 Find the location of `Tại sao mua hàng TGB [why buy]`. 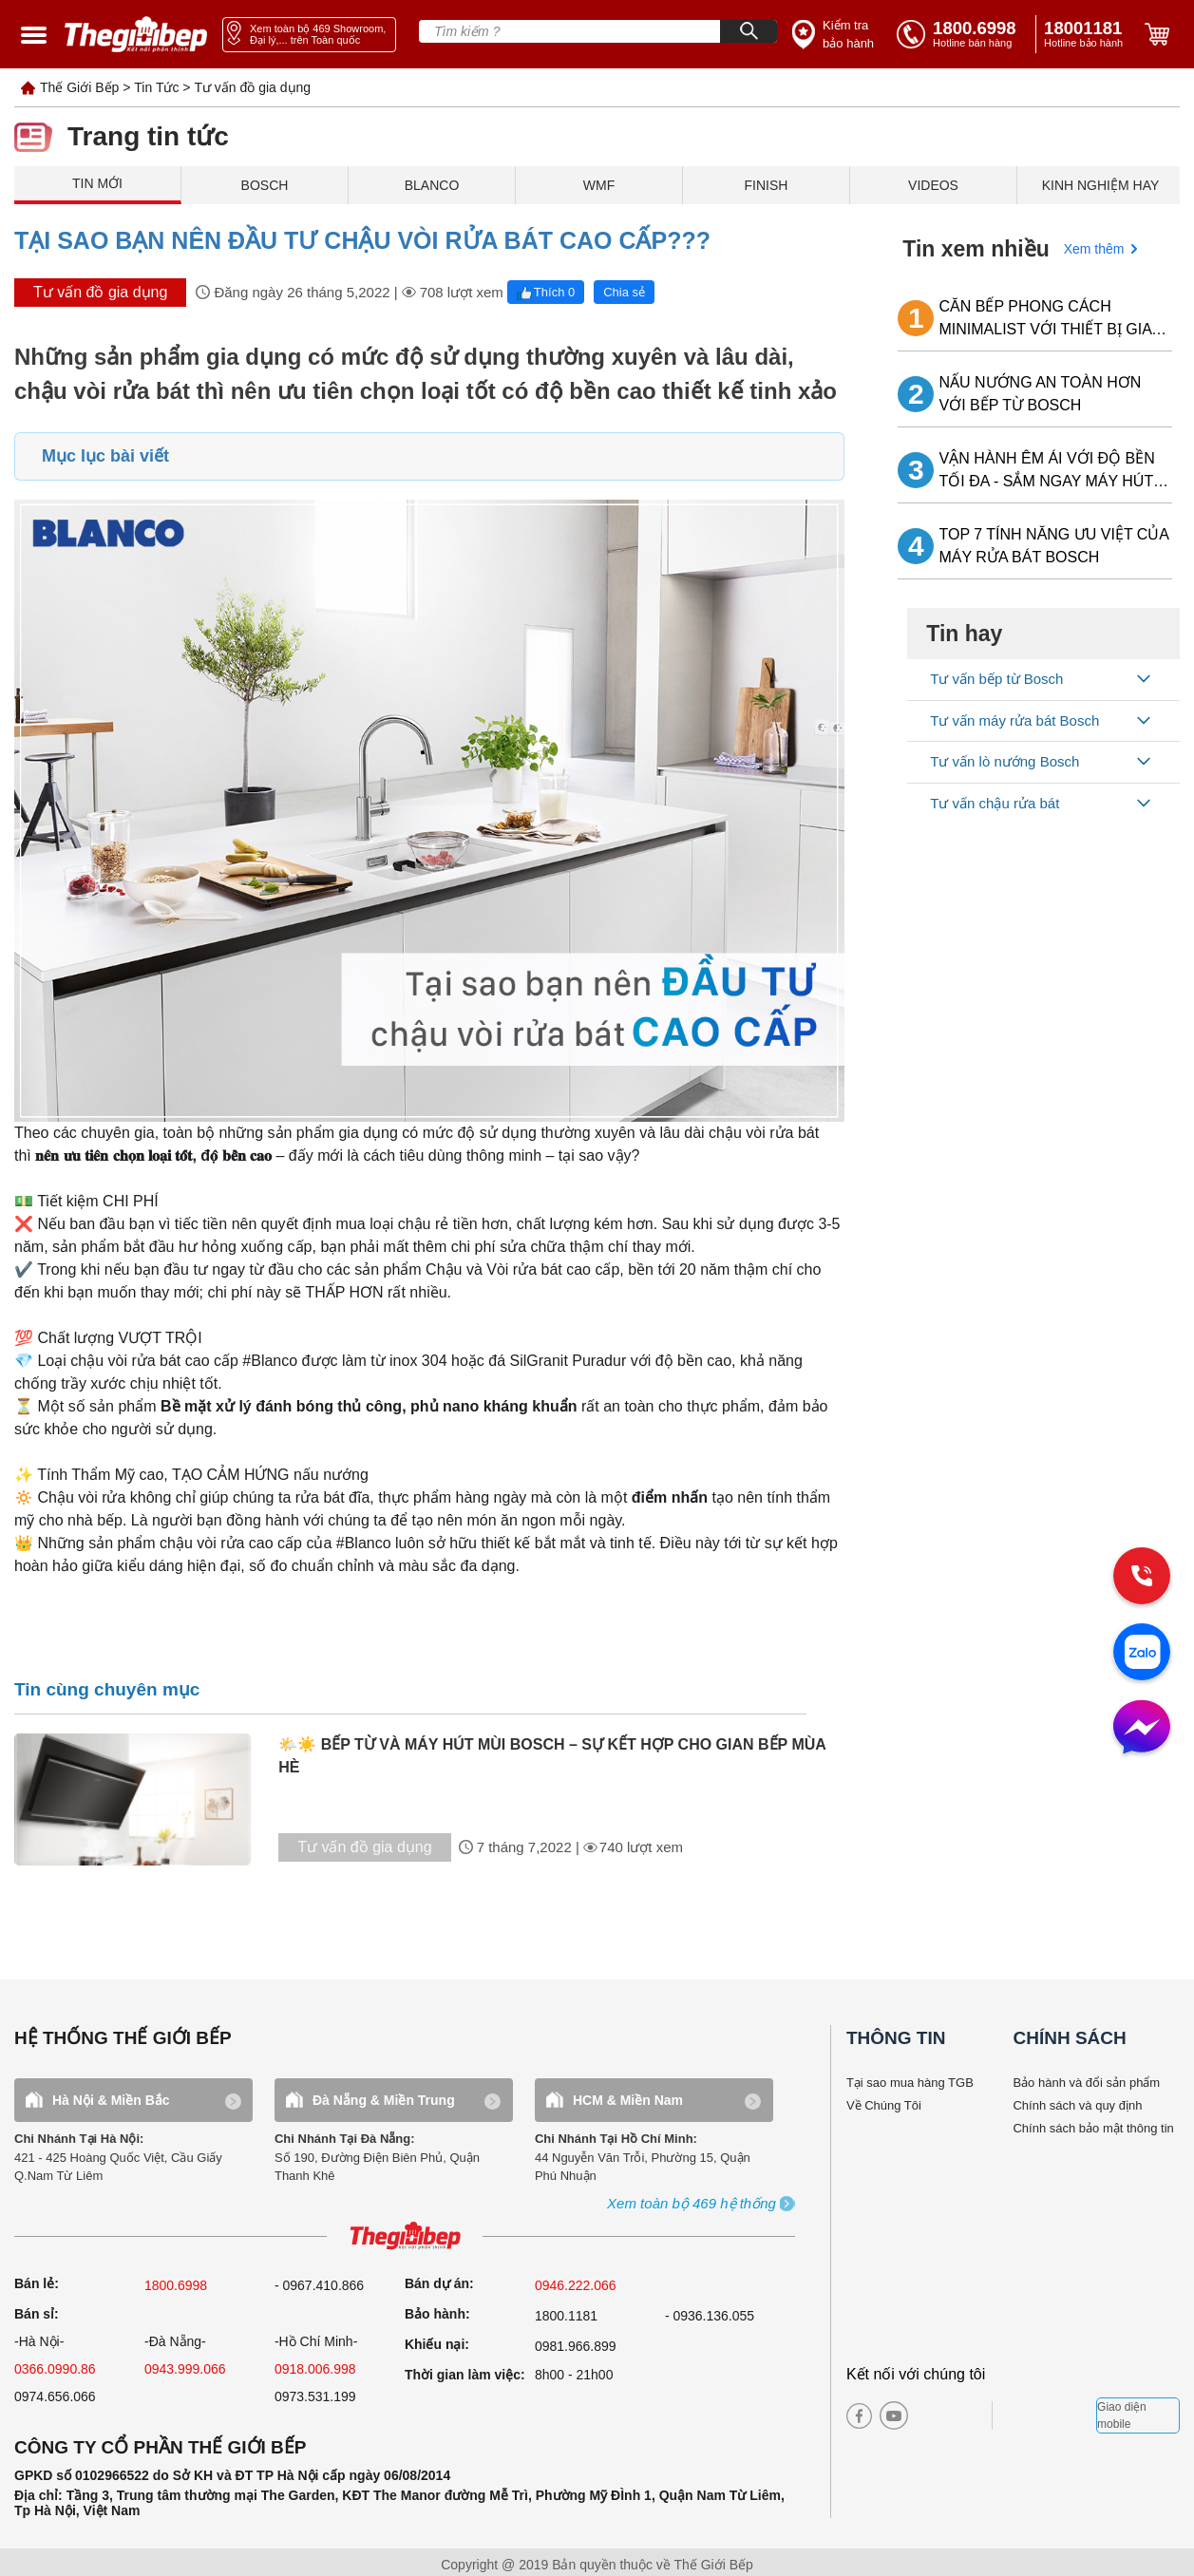

Tại sao mua hàng TGB [why buy] is located at coordinates (910, 2082).